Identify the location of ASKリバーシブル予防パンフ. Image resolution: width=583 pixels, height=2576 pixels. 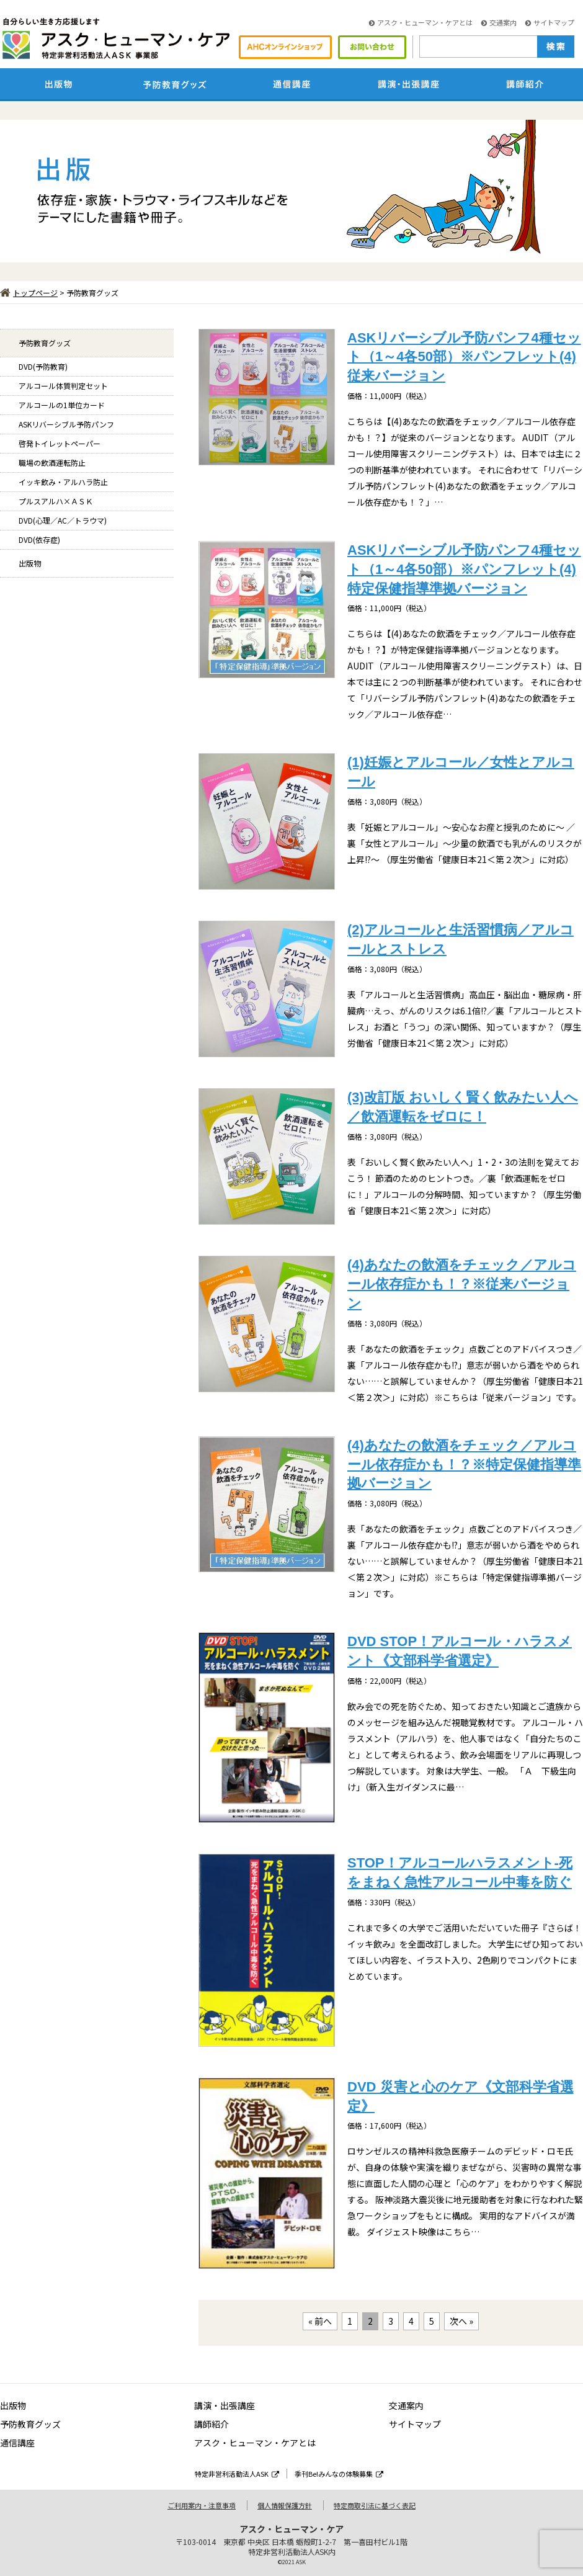
(66, 424).